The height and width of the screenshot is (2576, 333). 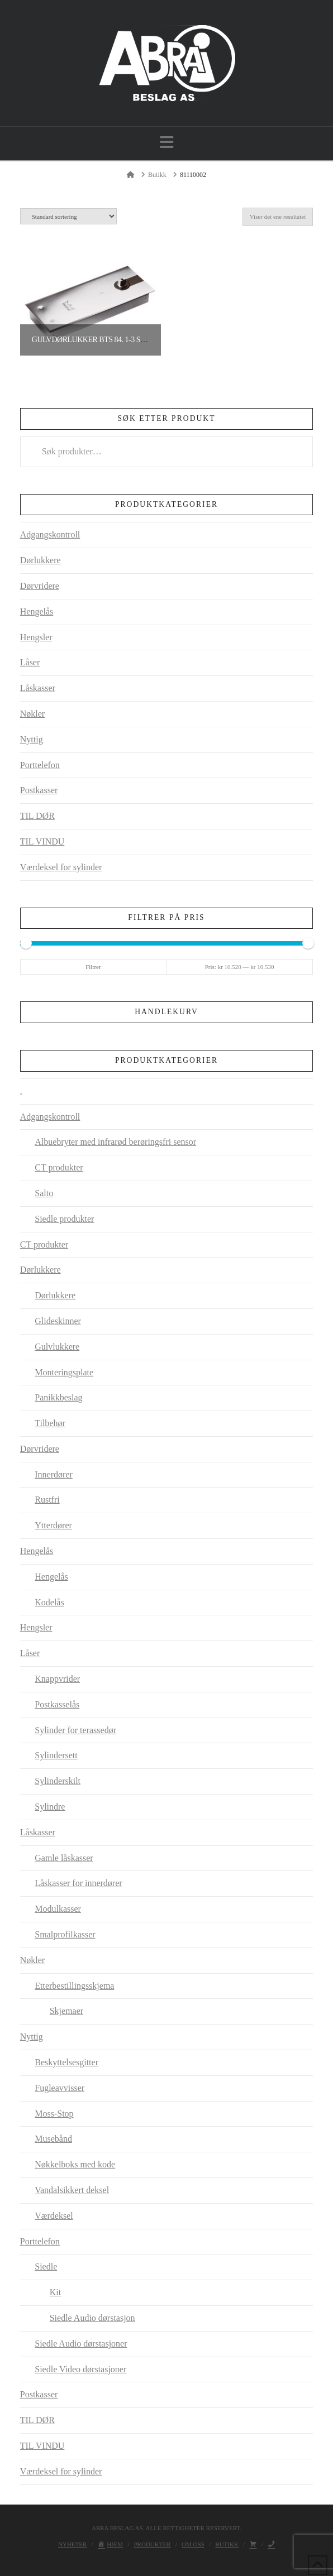 I want to click on Værdeksel for sylinder, so click(x=61, y=867).